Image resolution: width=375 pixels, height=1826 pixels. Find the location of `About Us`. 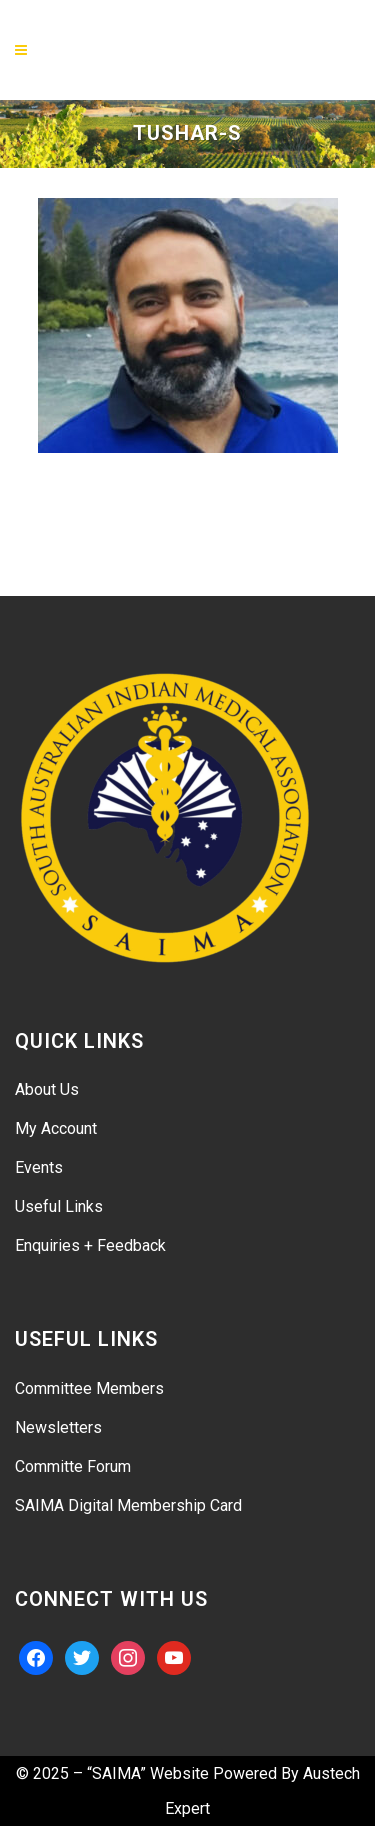

About Us is located at coordinates (47, 1089).